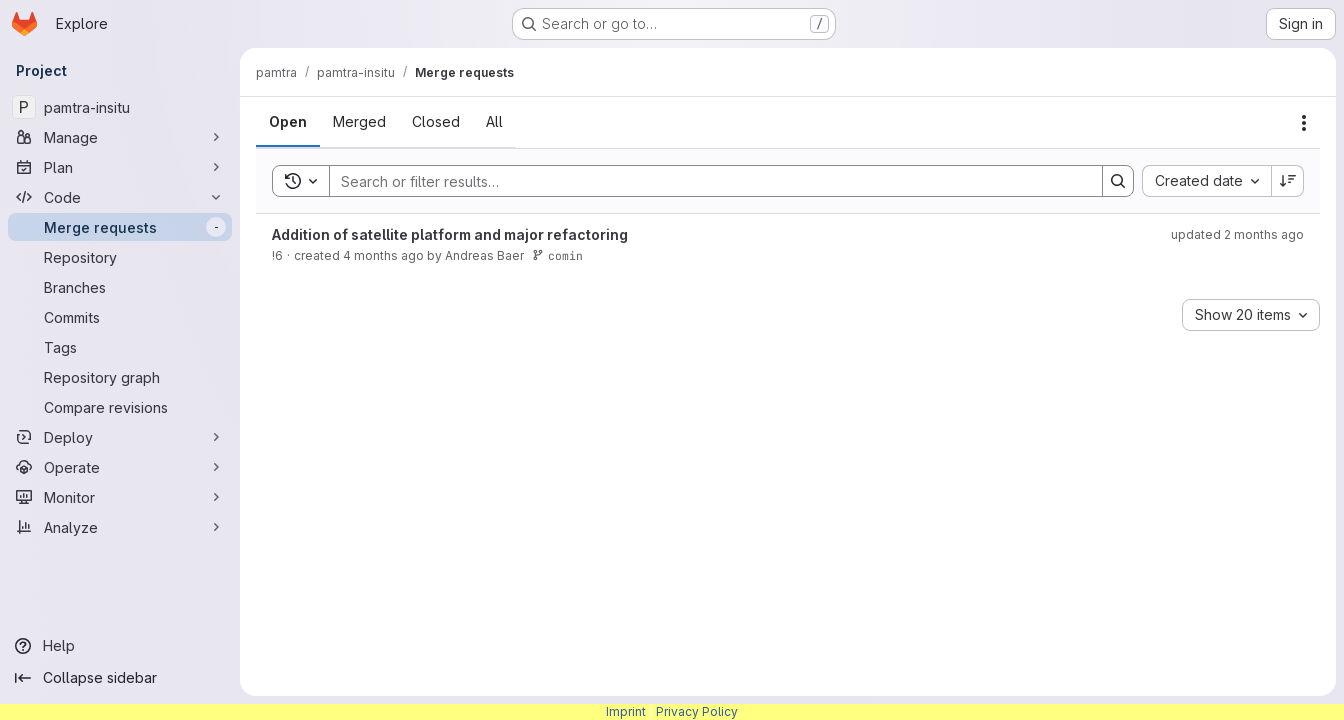  Describe the element at coordinates (120, 467) in the screenshot. I see `[Operate]` at that location.